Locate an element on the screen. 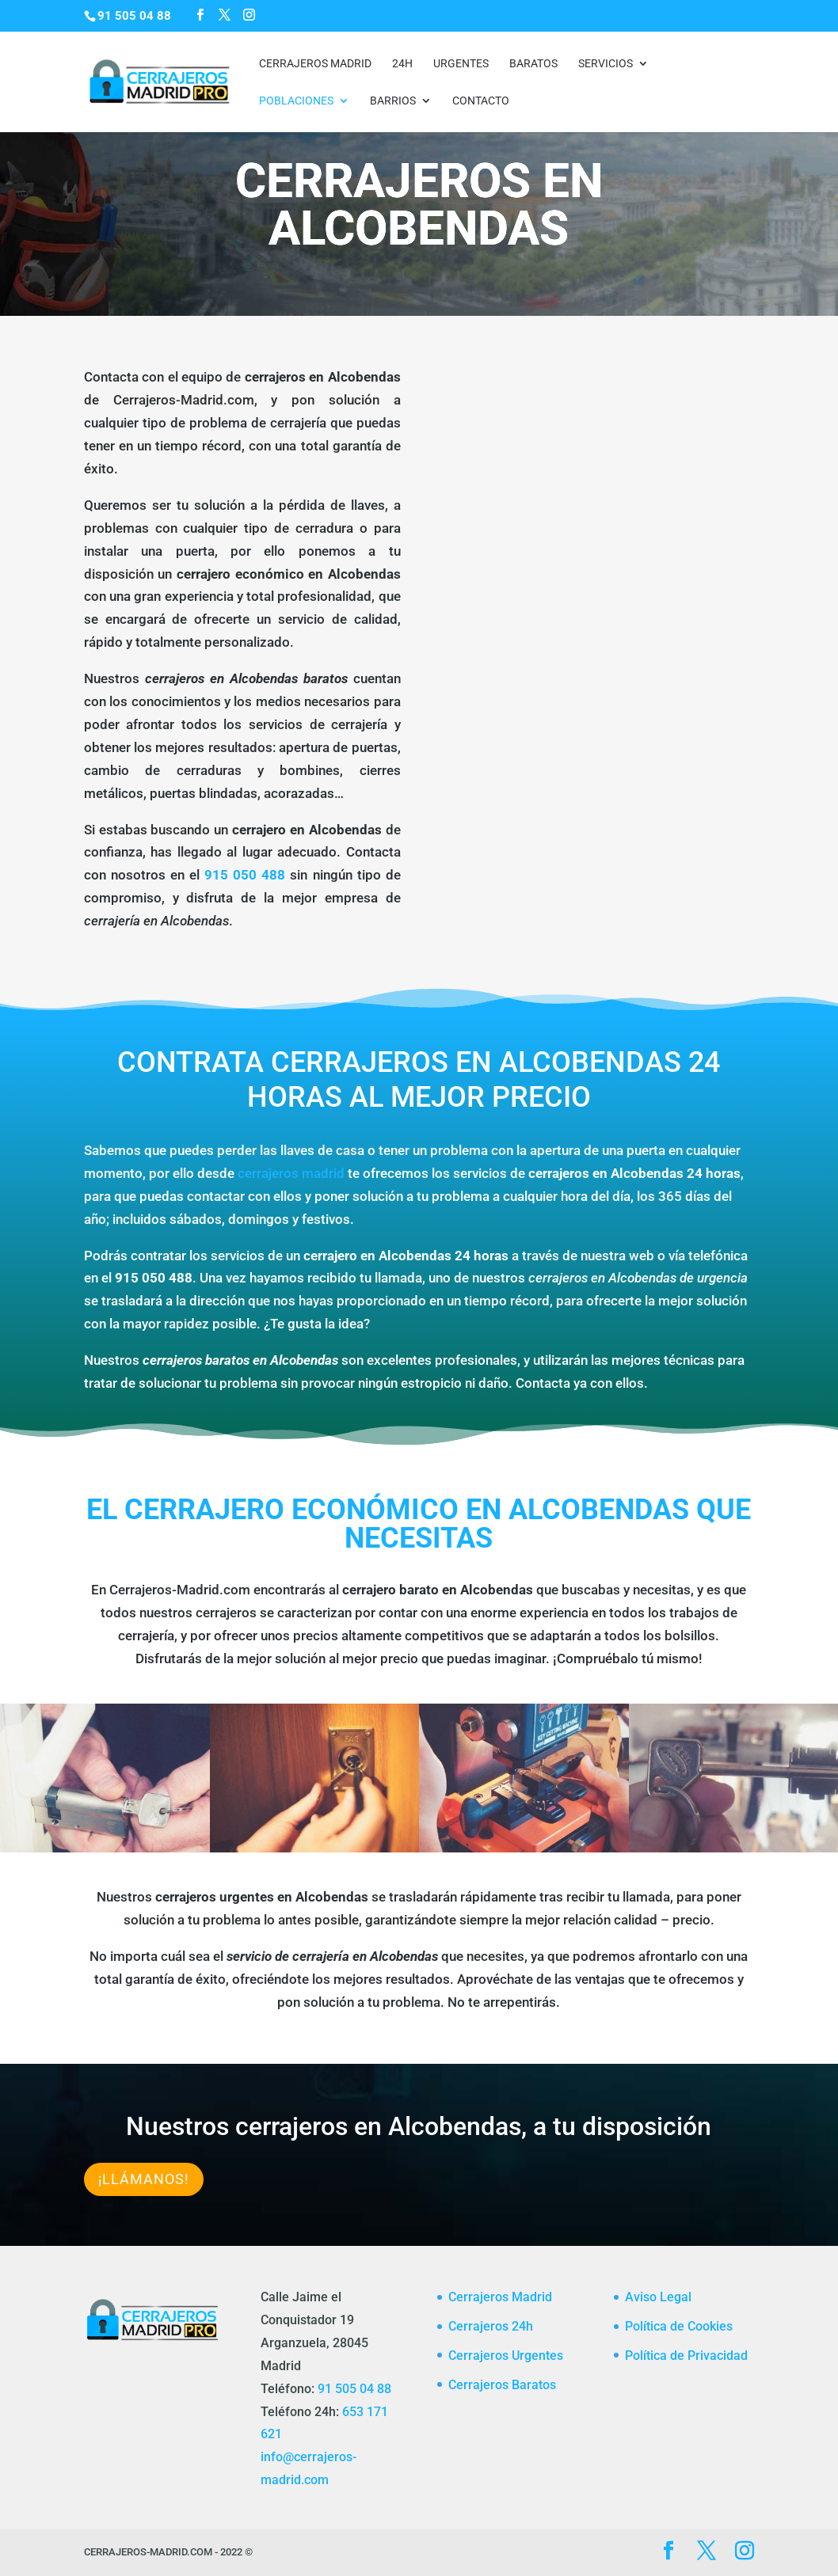 This screenshot has width=838, height=2576. Baratos is located at coordinates (533, 64).